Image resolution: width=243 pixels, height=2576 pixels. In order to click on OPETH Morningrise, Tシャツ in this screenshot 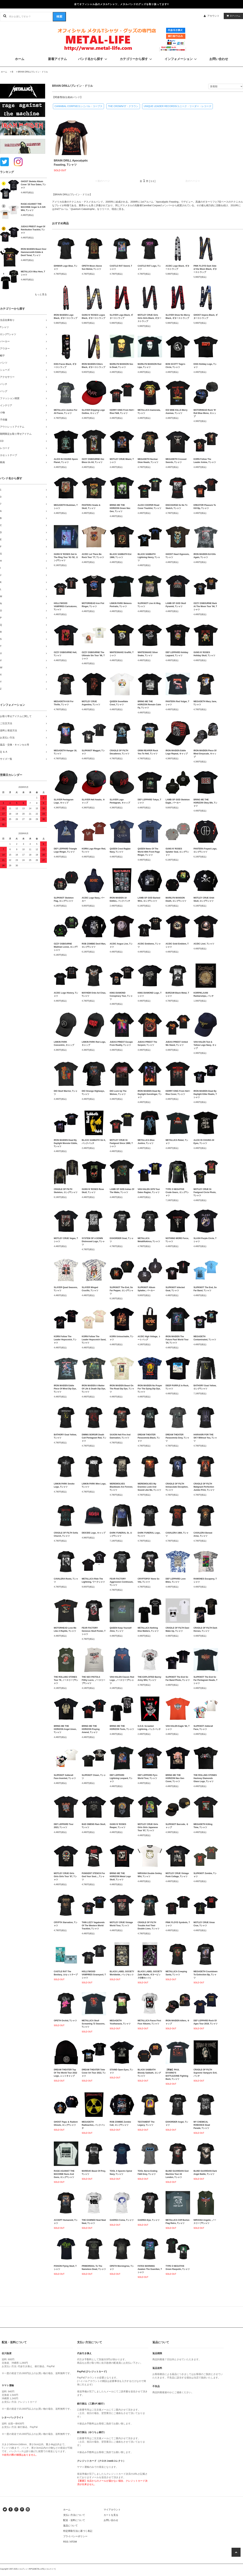, I will do `click(122, 2267)`.